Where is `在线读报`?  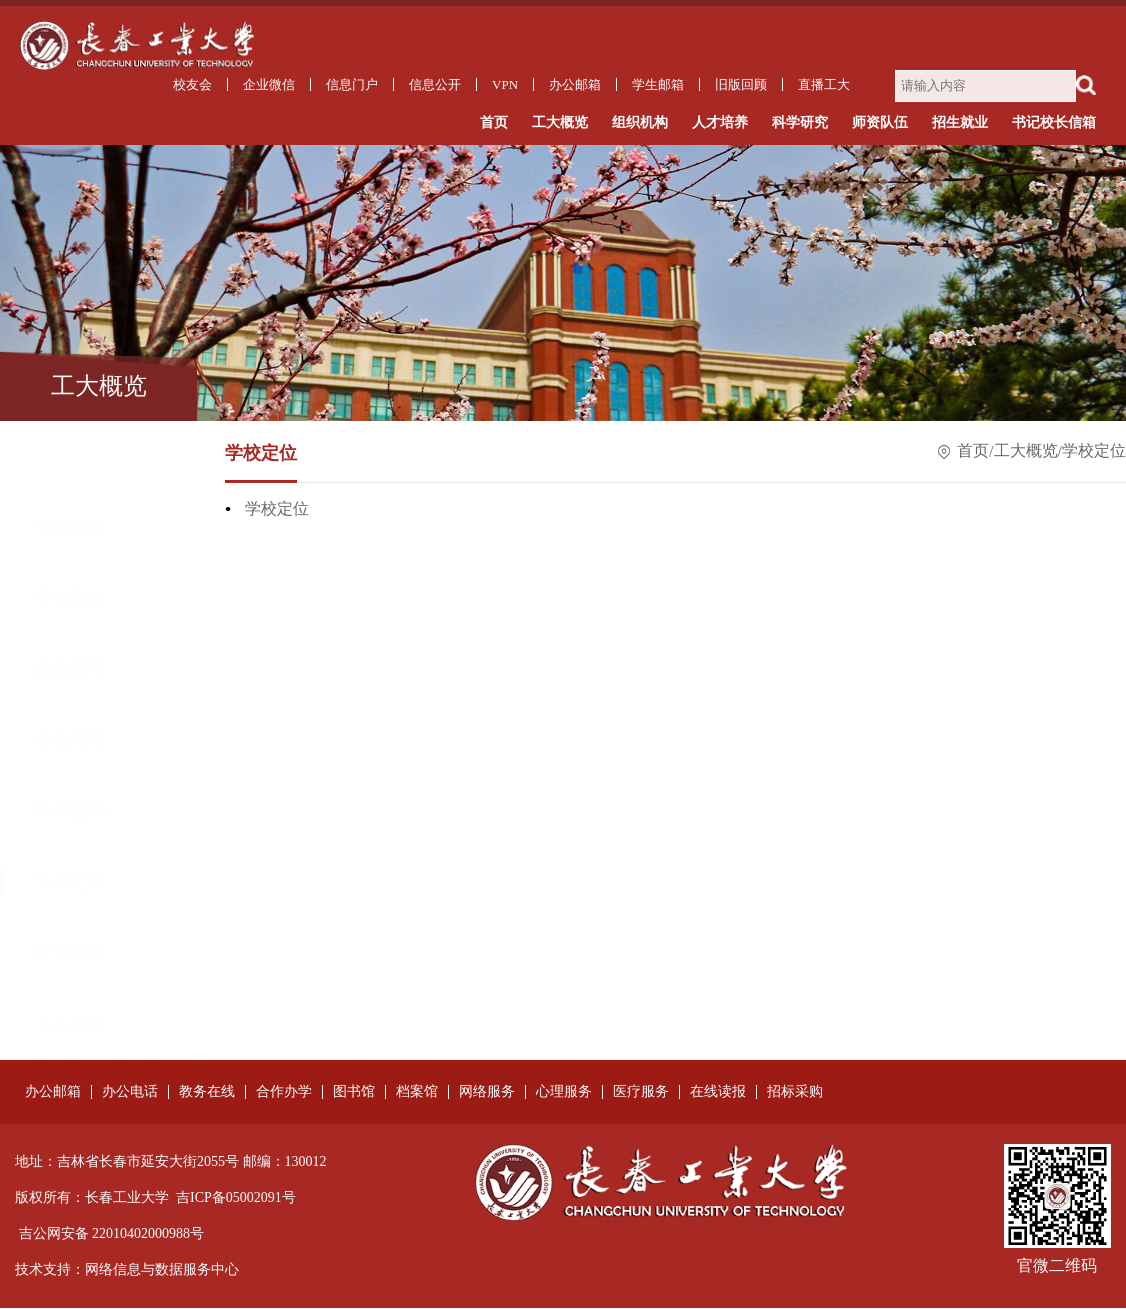 在线读报 is located at coordinates (718, 1093).